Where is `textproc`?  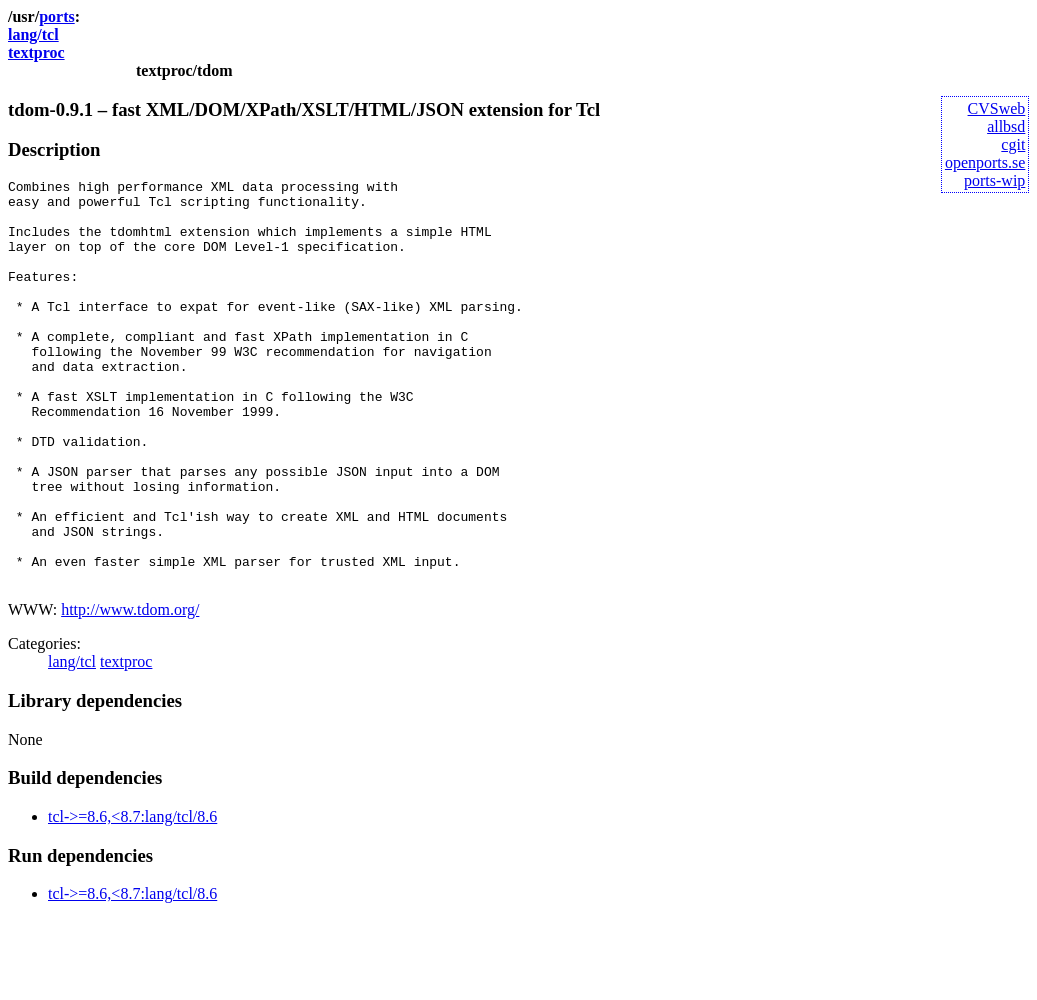 textproc is located at coordinates (36, 52).